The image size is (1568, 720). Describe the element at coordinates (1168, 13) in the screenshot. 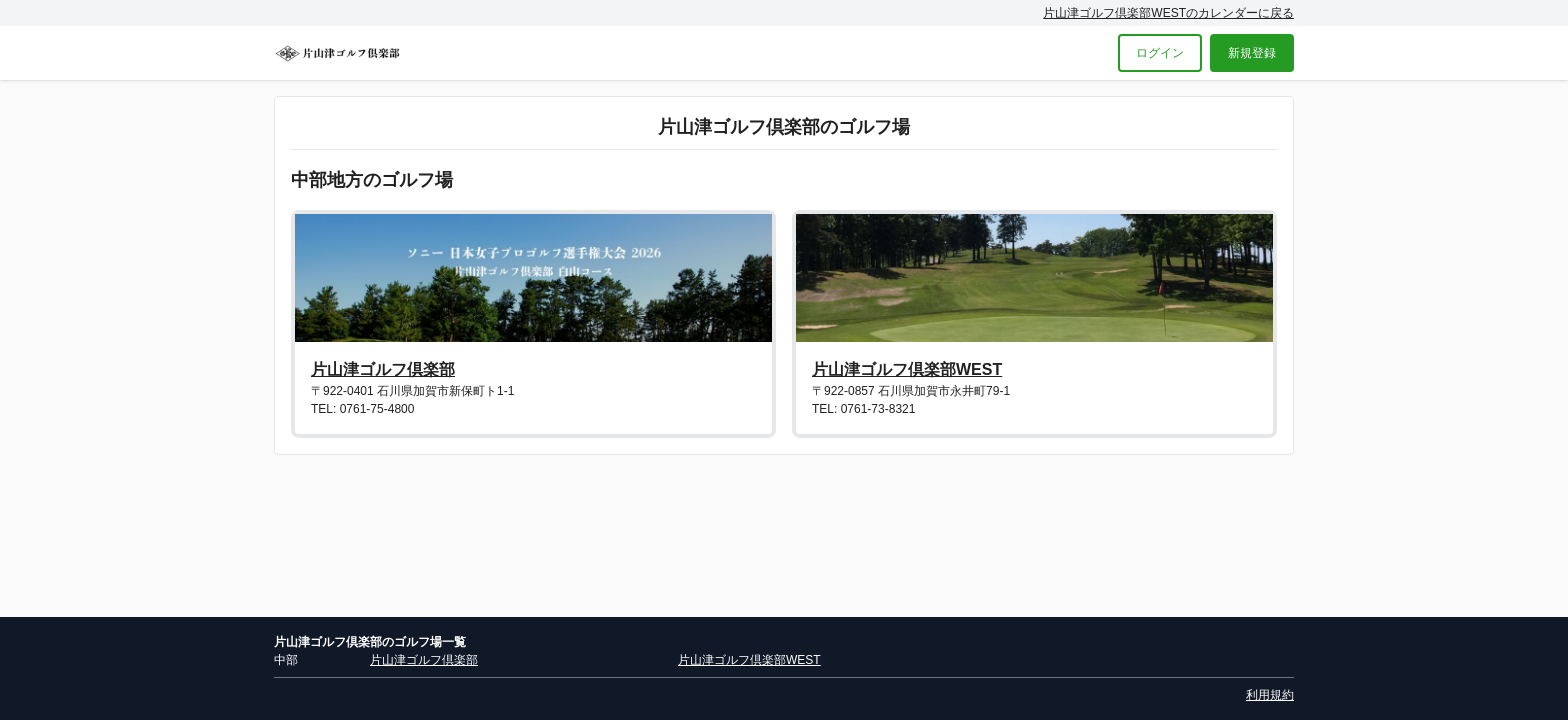

I see `片山津ゴルフ倶楽部WESTのカレンダーに戻る` at that location.